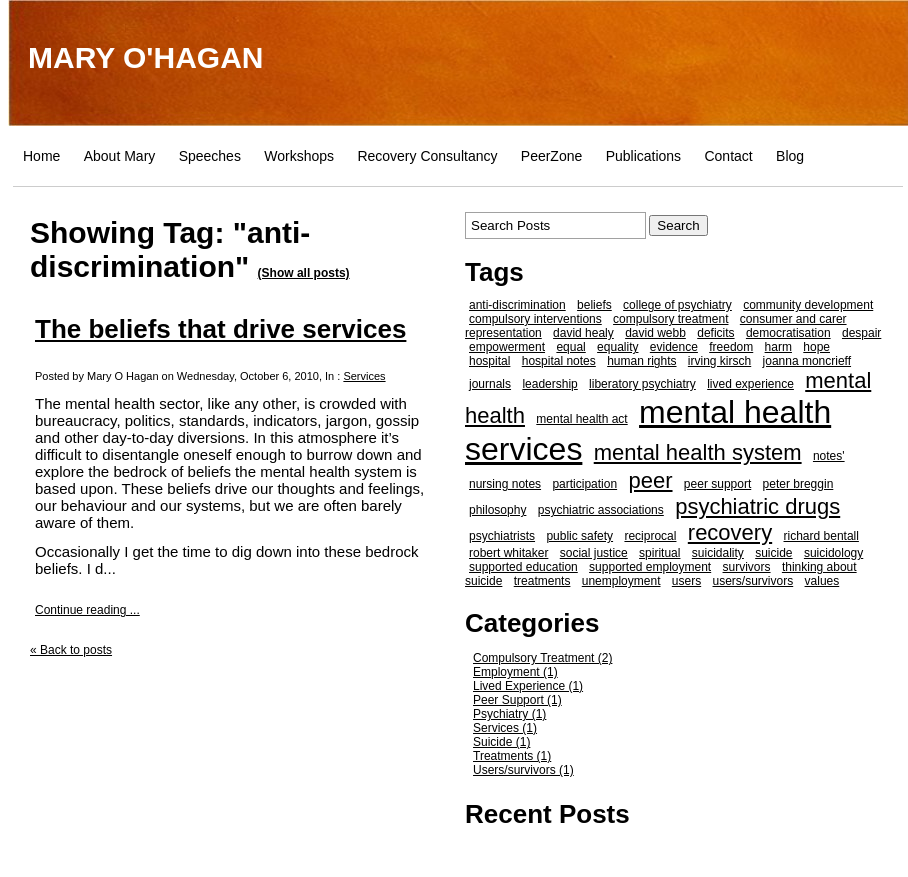 This screenshot has height=877, width=908. What do you see at coordinates (210, 156) in the screenshot?
I see `Speeches` at bounding box center [210, 156].